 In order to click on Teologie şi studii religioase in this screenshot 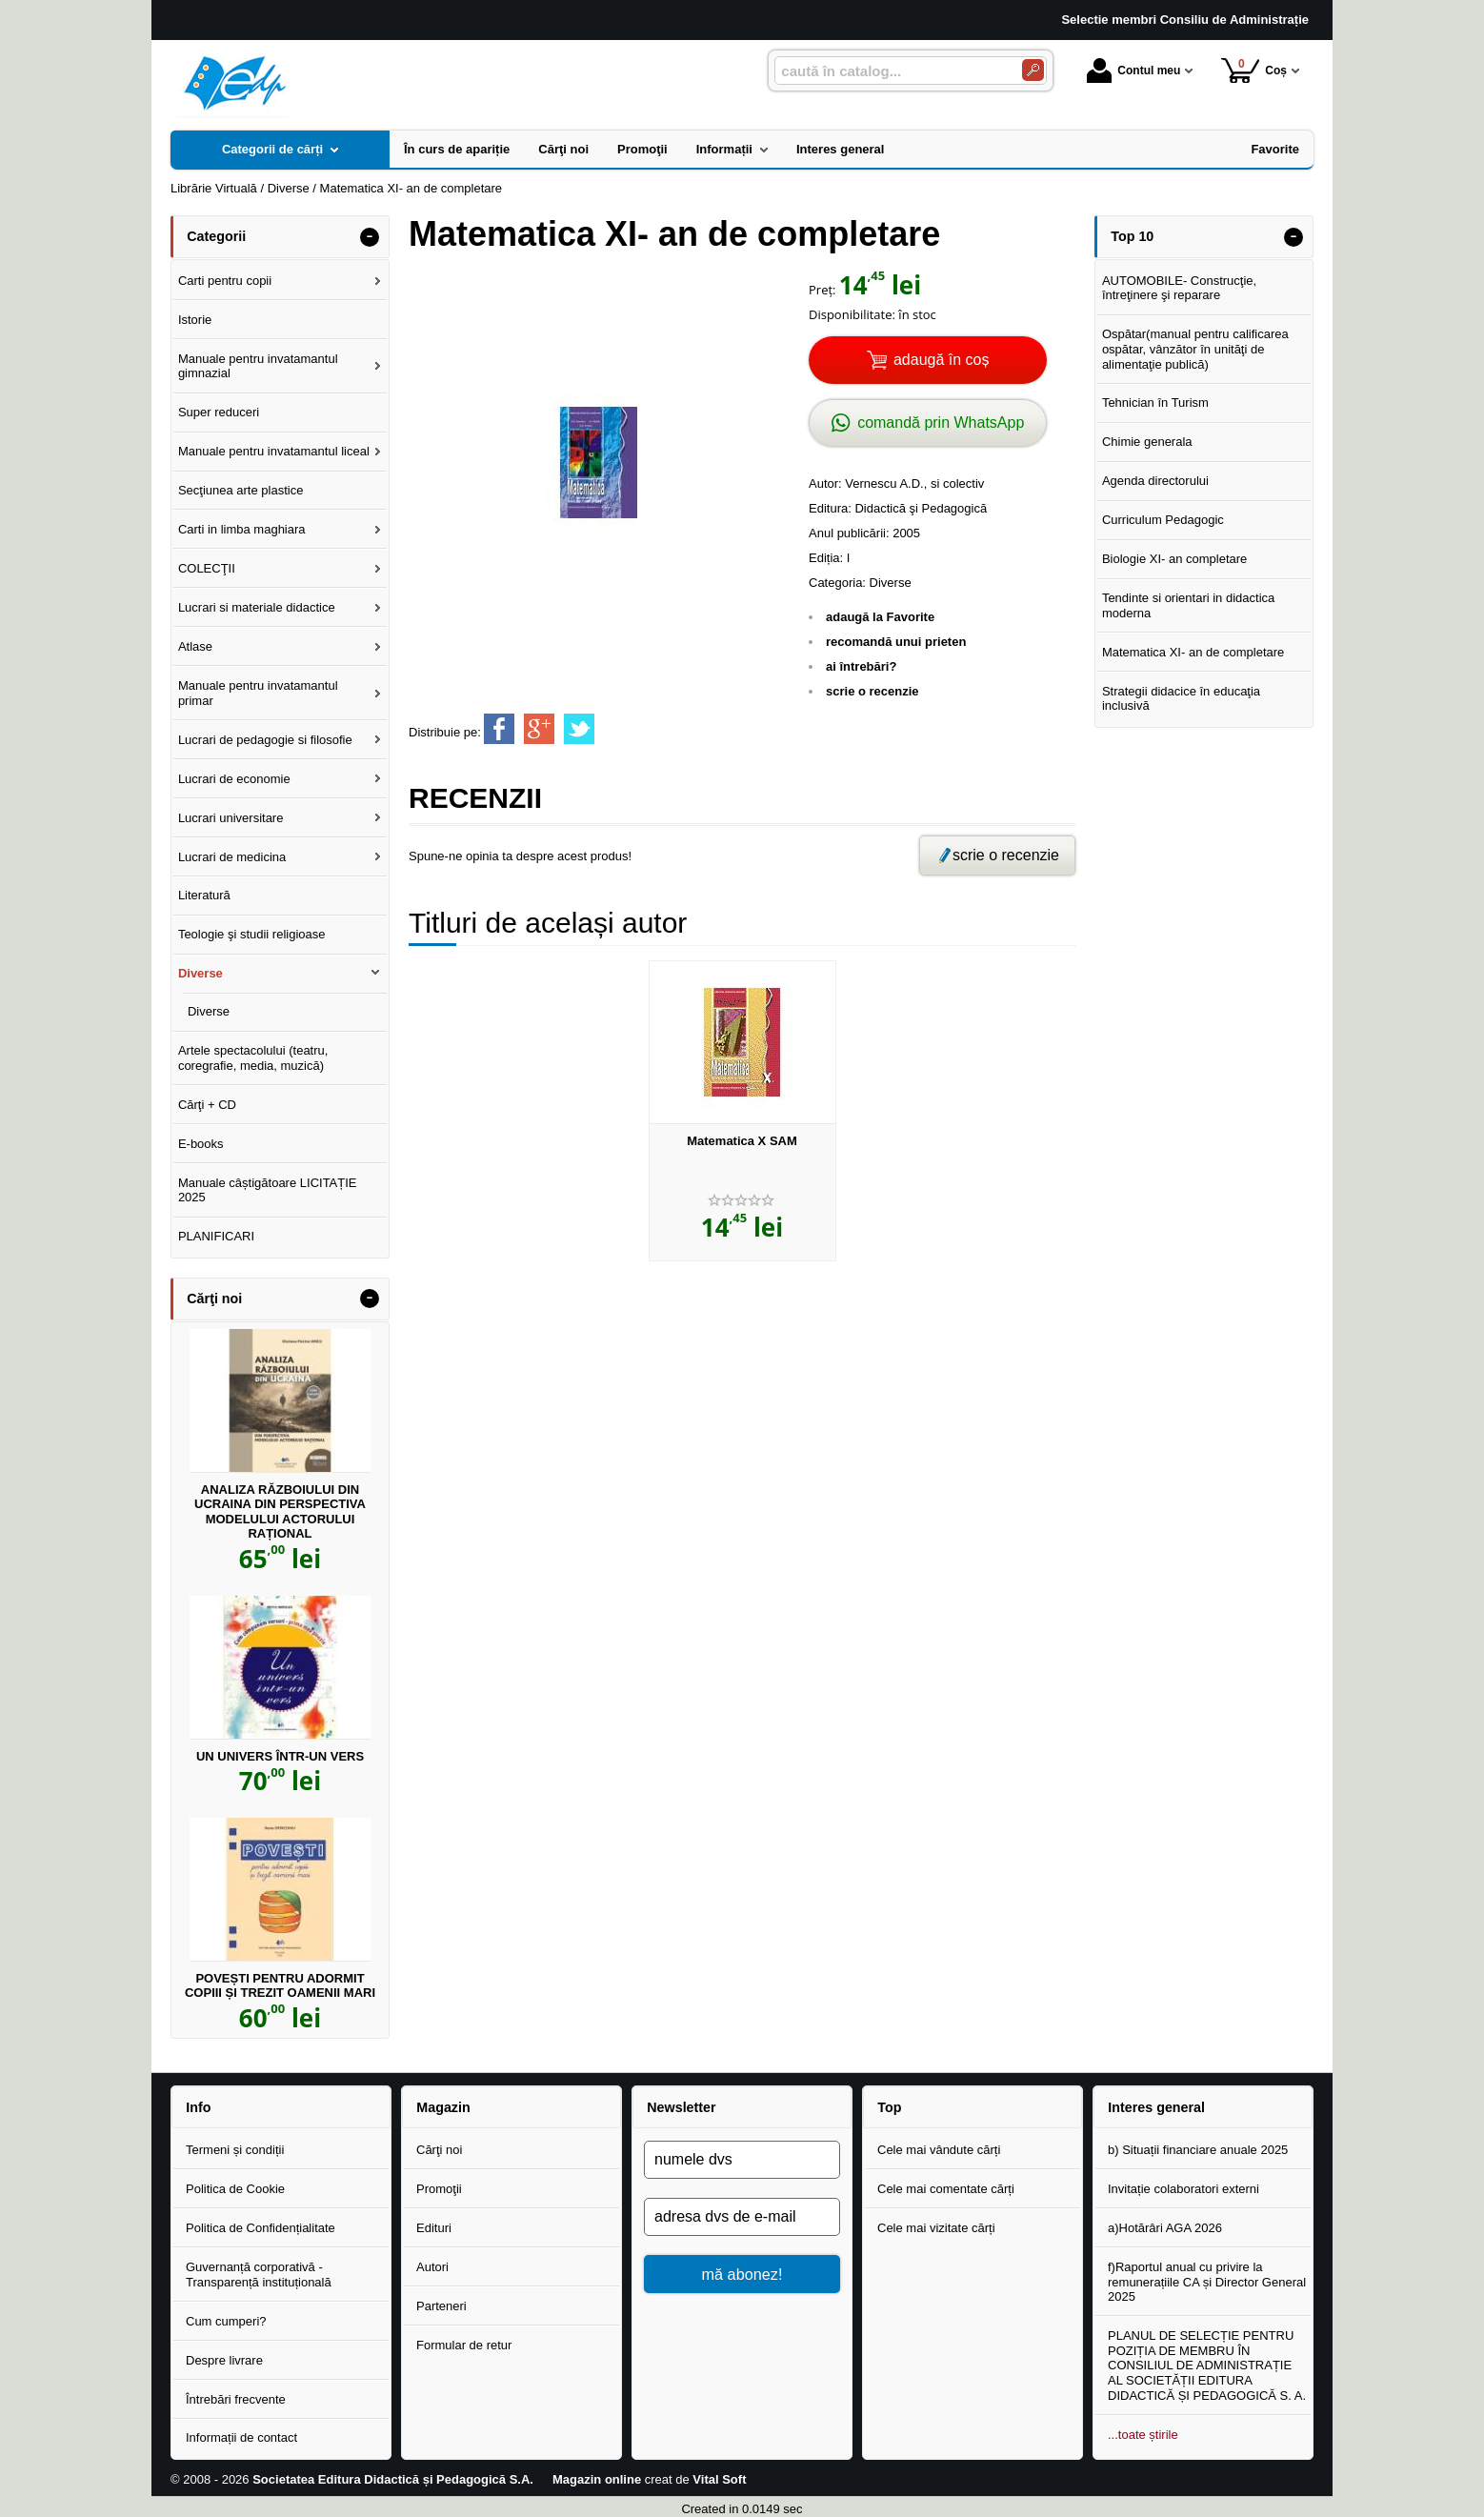, I will do `click(252, 934)`.